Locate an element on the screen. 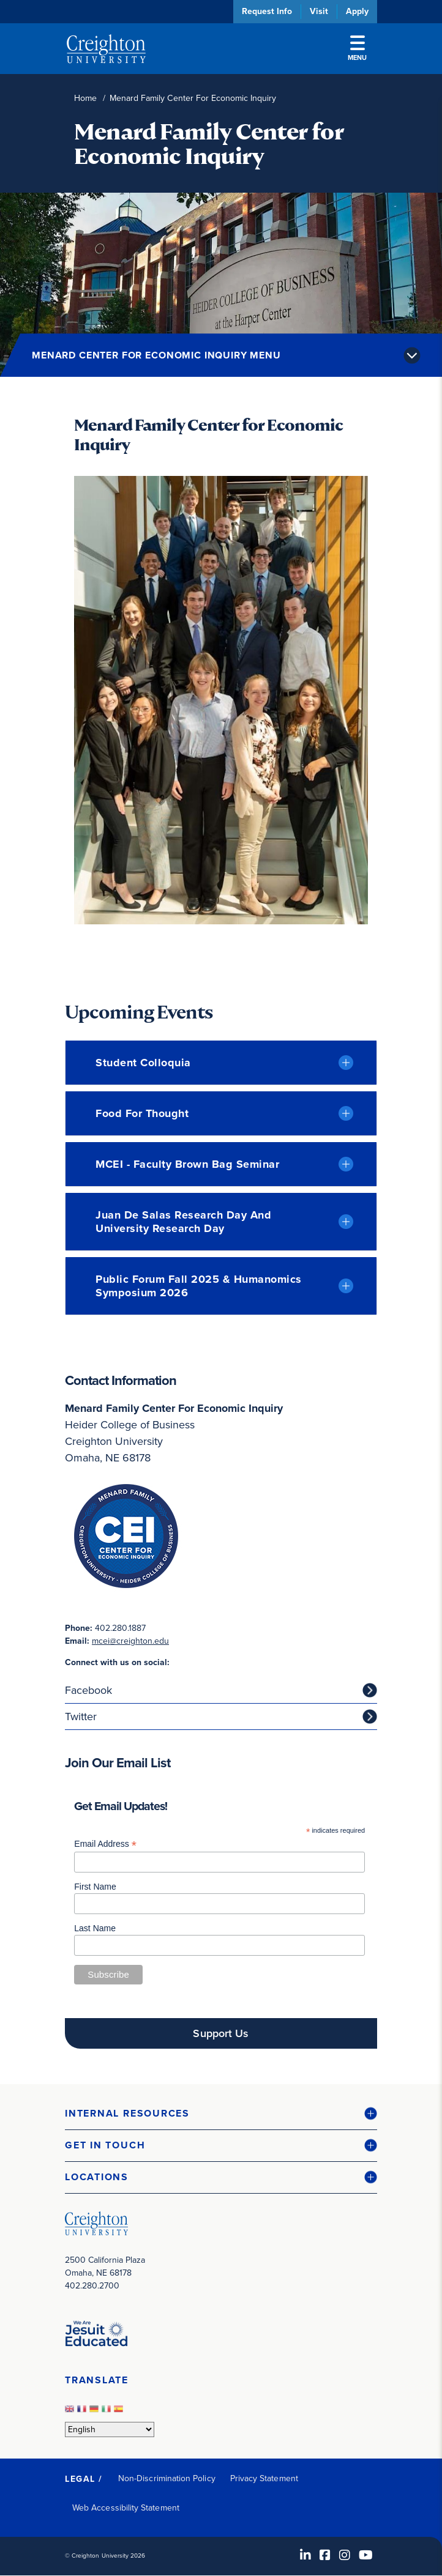 This screenshot has height=2576, width=442. Apply is located at coordinates (357, 11).